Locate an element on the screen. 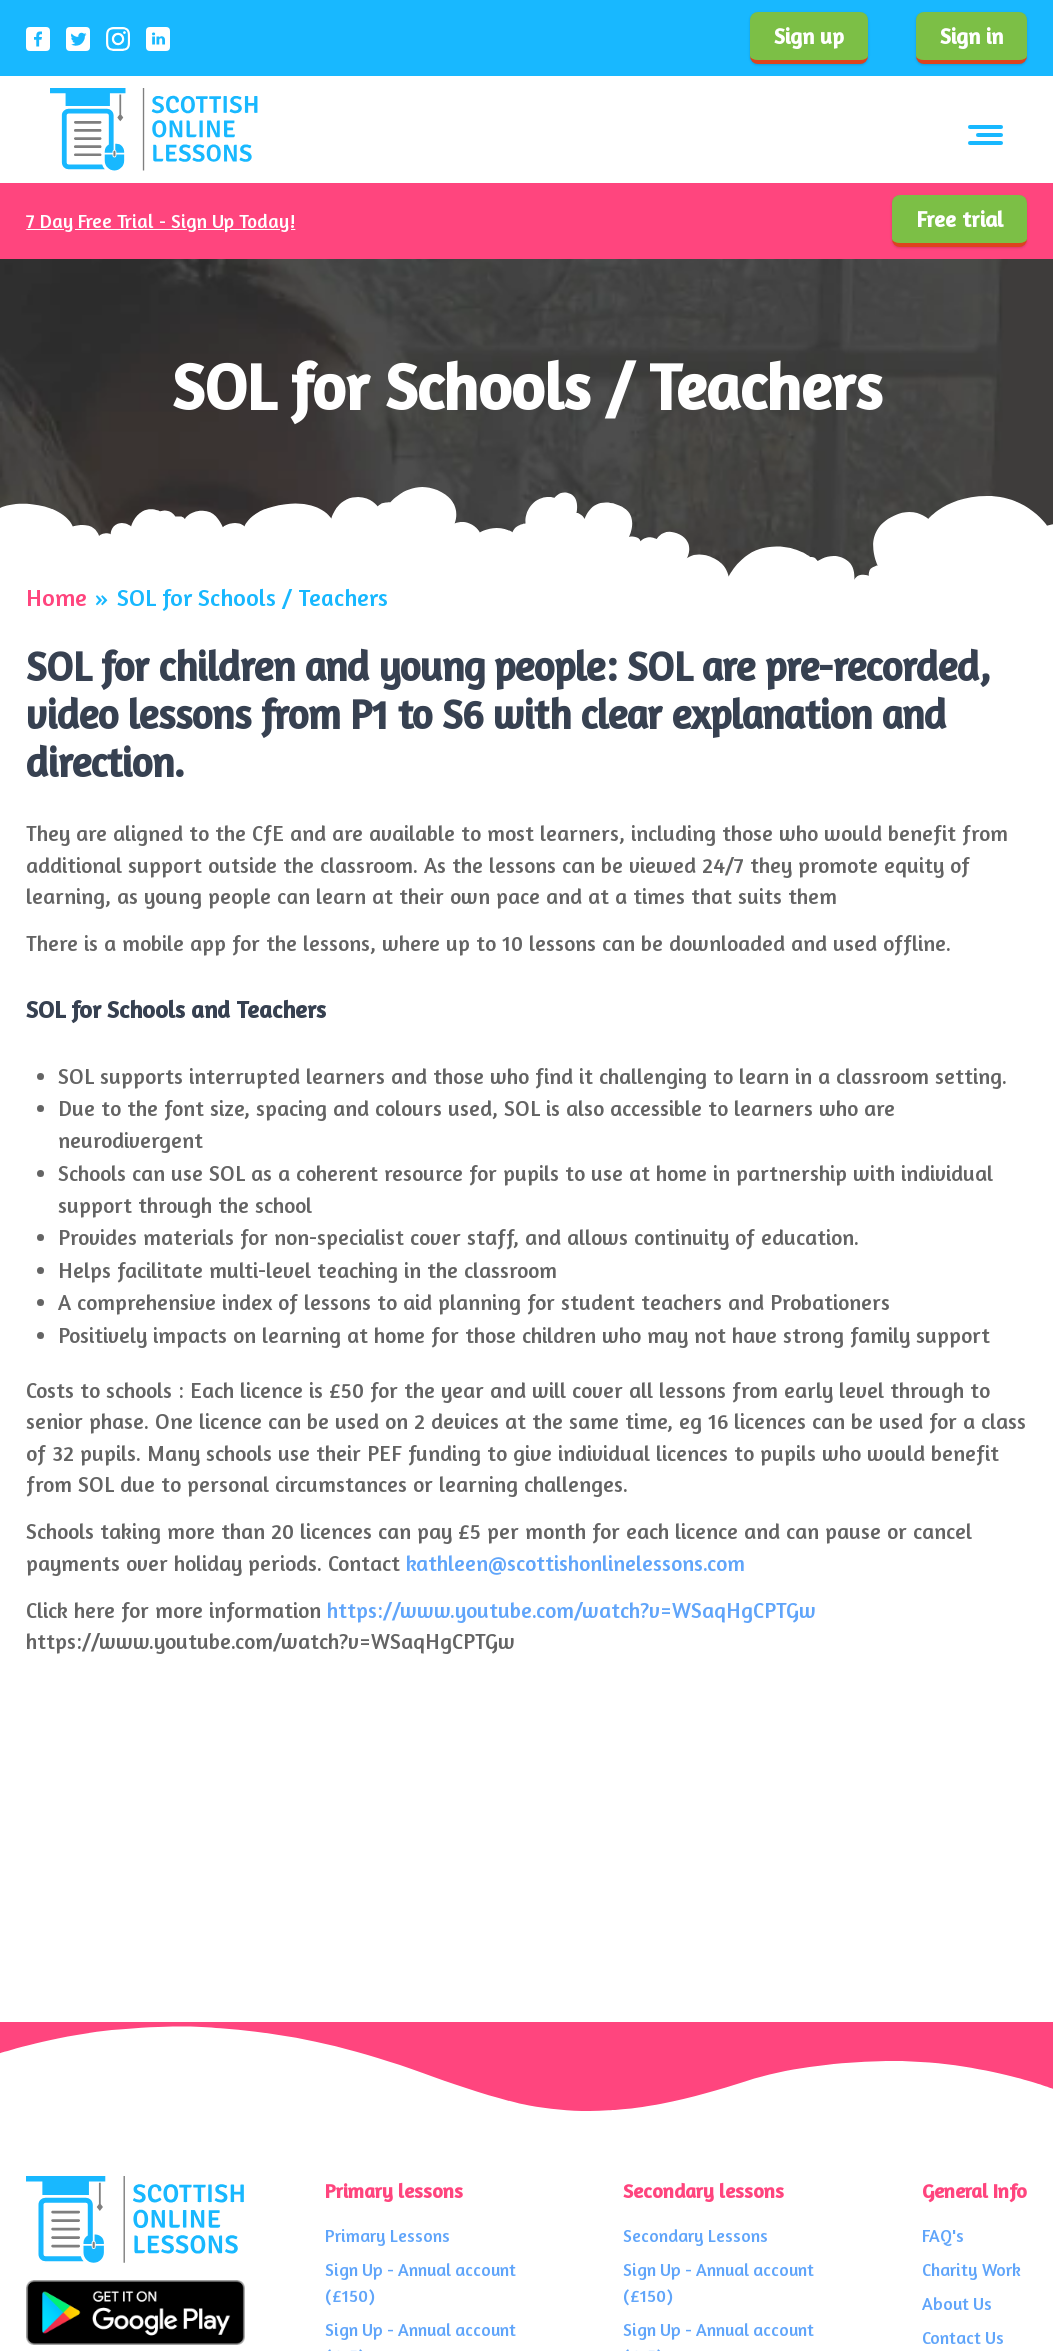 The height and width of the screenshot is (2351, 1053). Contact Us is located at coordinates (963, 2337).